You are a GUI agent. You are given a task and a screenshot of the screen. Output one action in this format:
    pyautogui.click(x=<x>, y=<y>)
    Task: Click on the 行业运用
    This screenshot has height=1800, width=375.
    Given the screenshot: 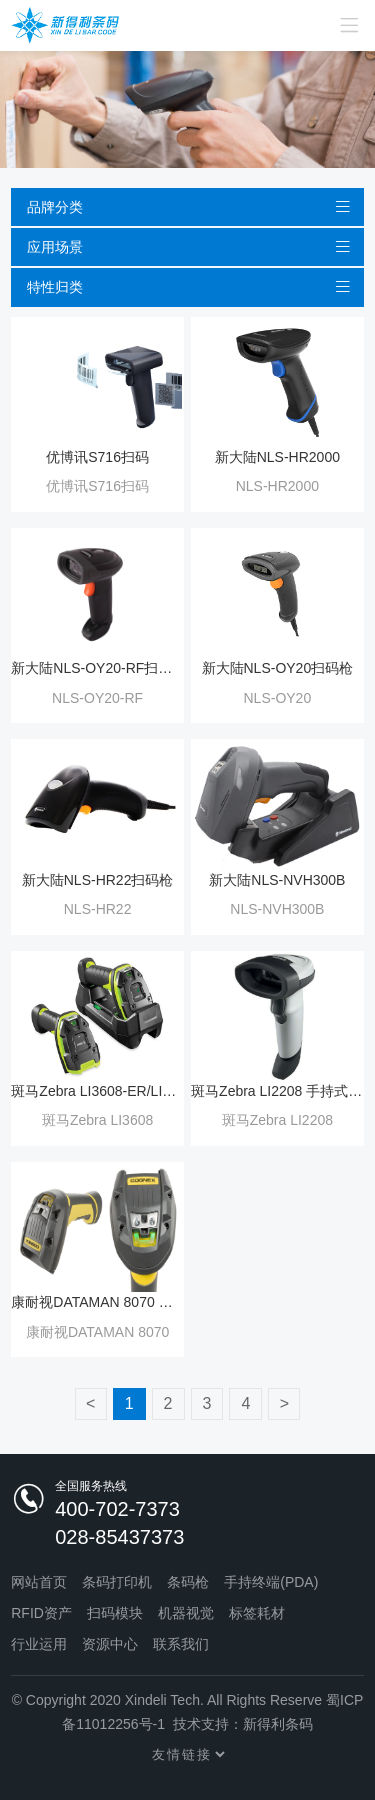 What is the action you would take?
    pyautogui.click(x=39, y=1644)
    